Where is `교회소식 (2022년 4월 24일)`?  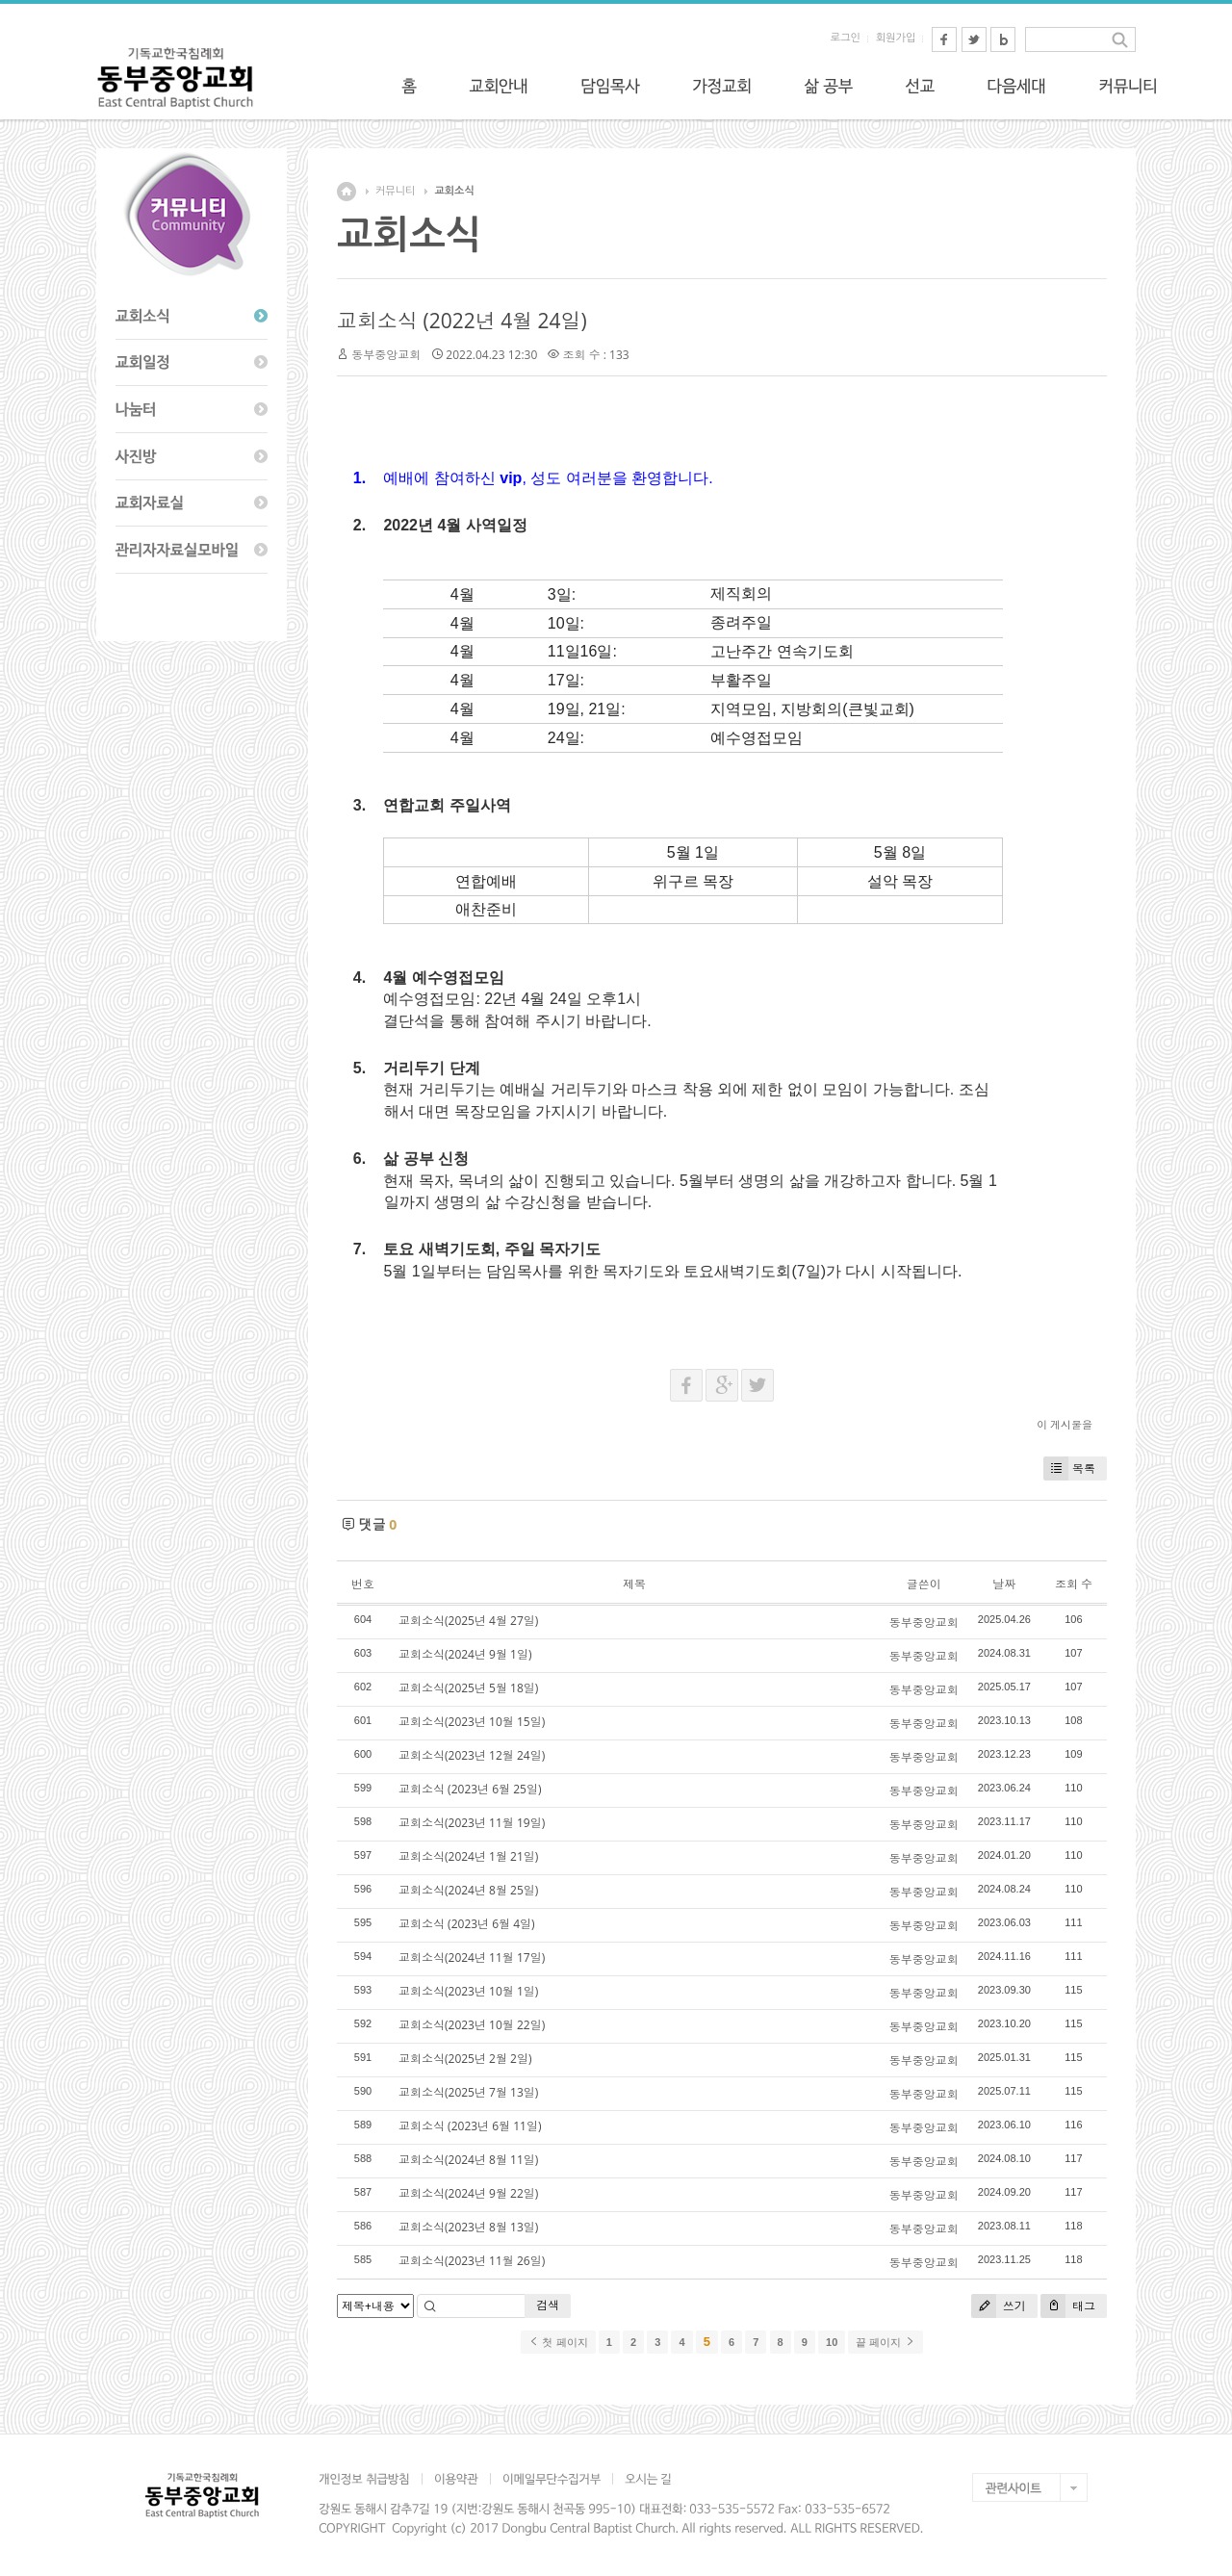
교회소식 (2022년 4월 24일) is located at coordinates (462, 320).